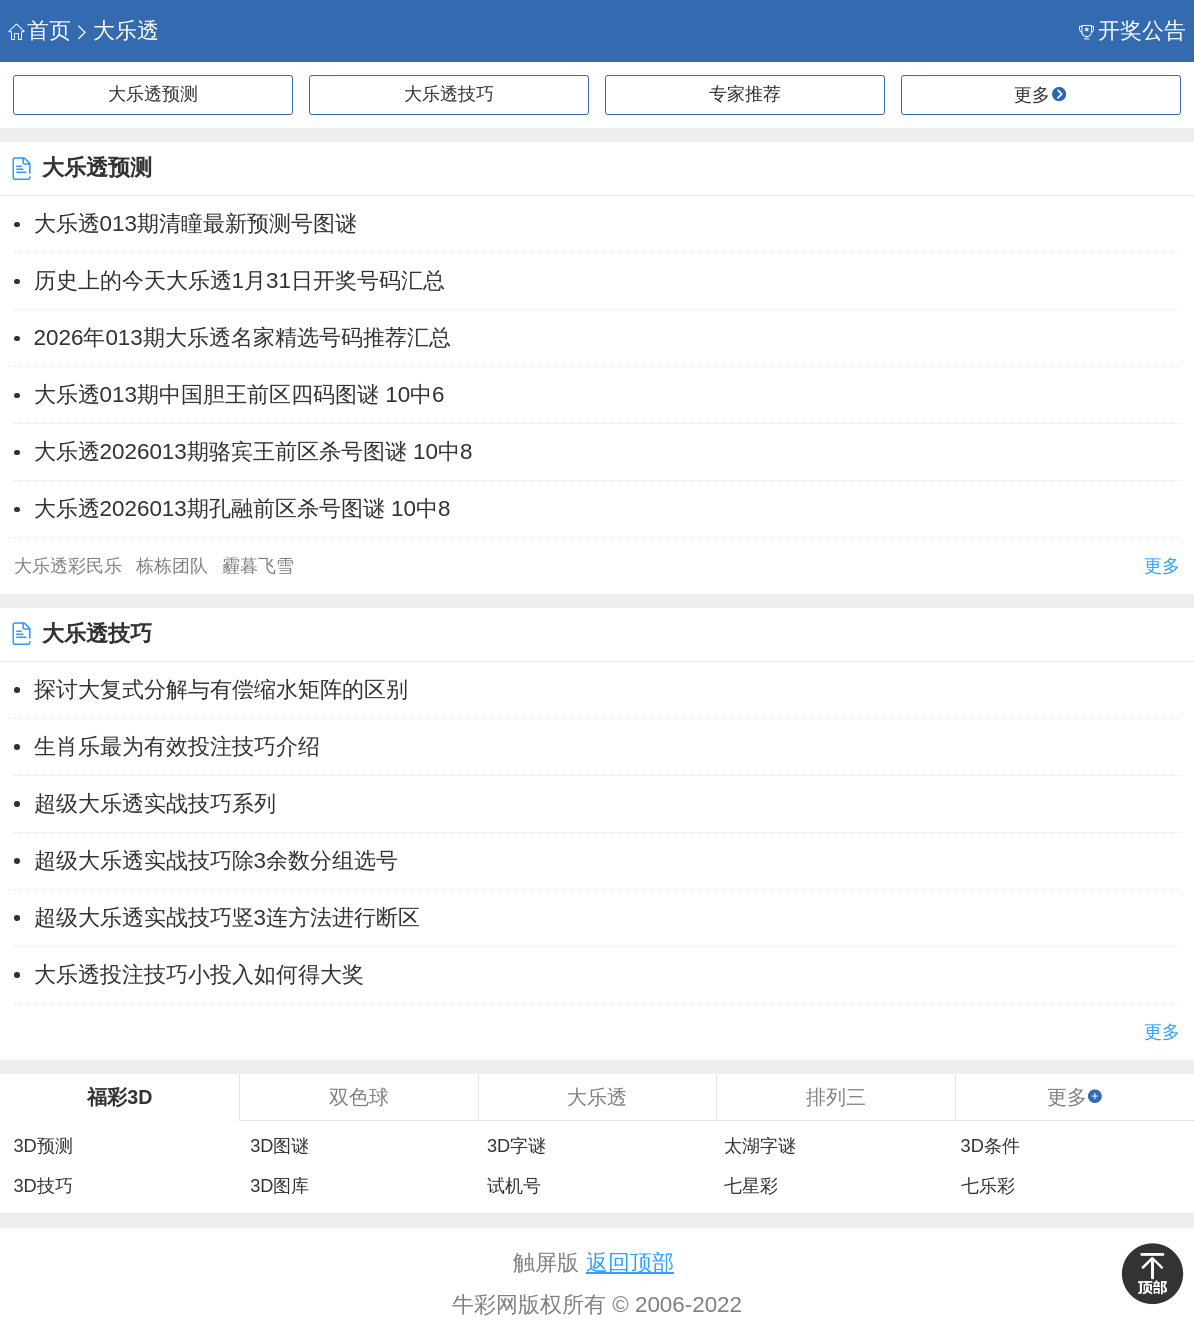 The width and height of the screenshot is (1194, 1340). Describe the element at coordinates (988, 1186) in the screenshot. I see `七乐彩` at that location.